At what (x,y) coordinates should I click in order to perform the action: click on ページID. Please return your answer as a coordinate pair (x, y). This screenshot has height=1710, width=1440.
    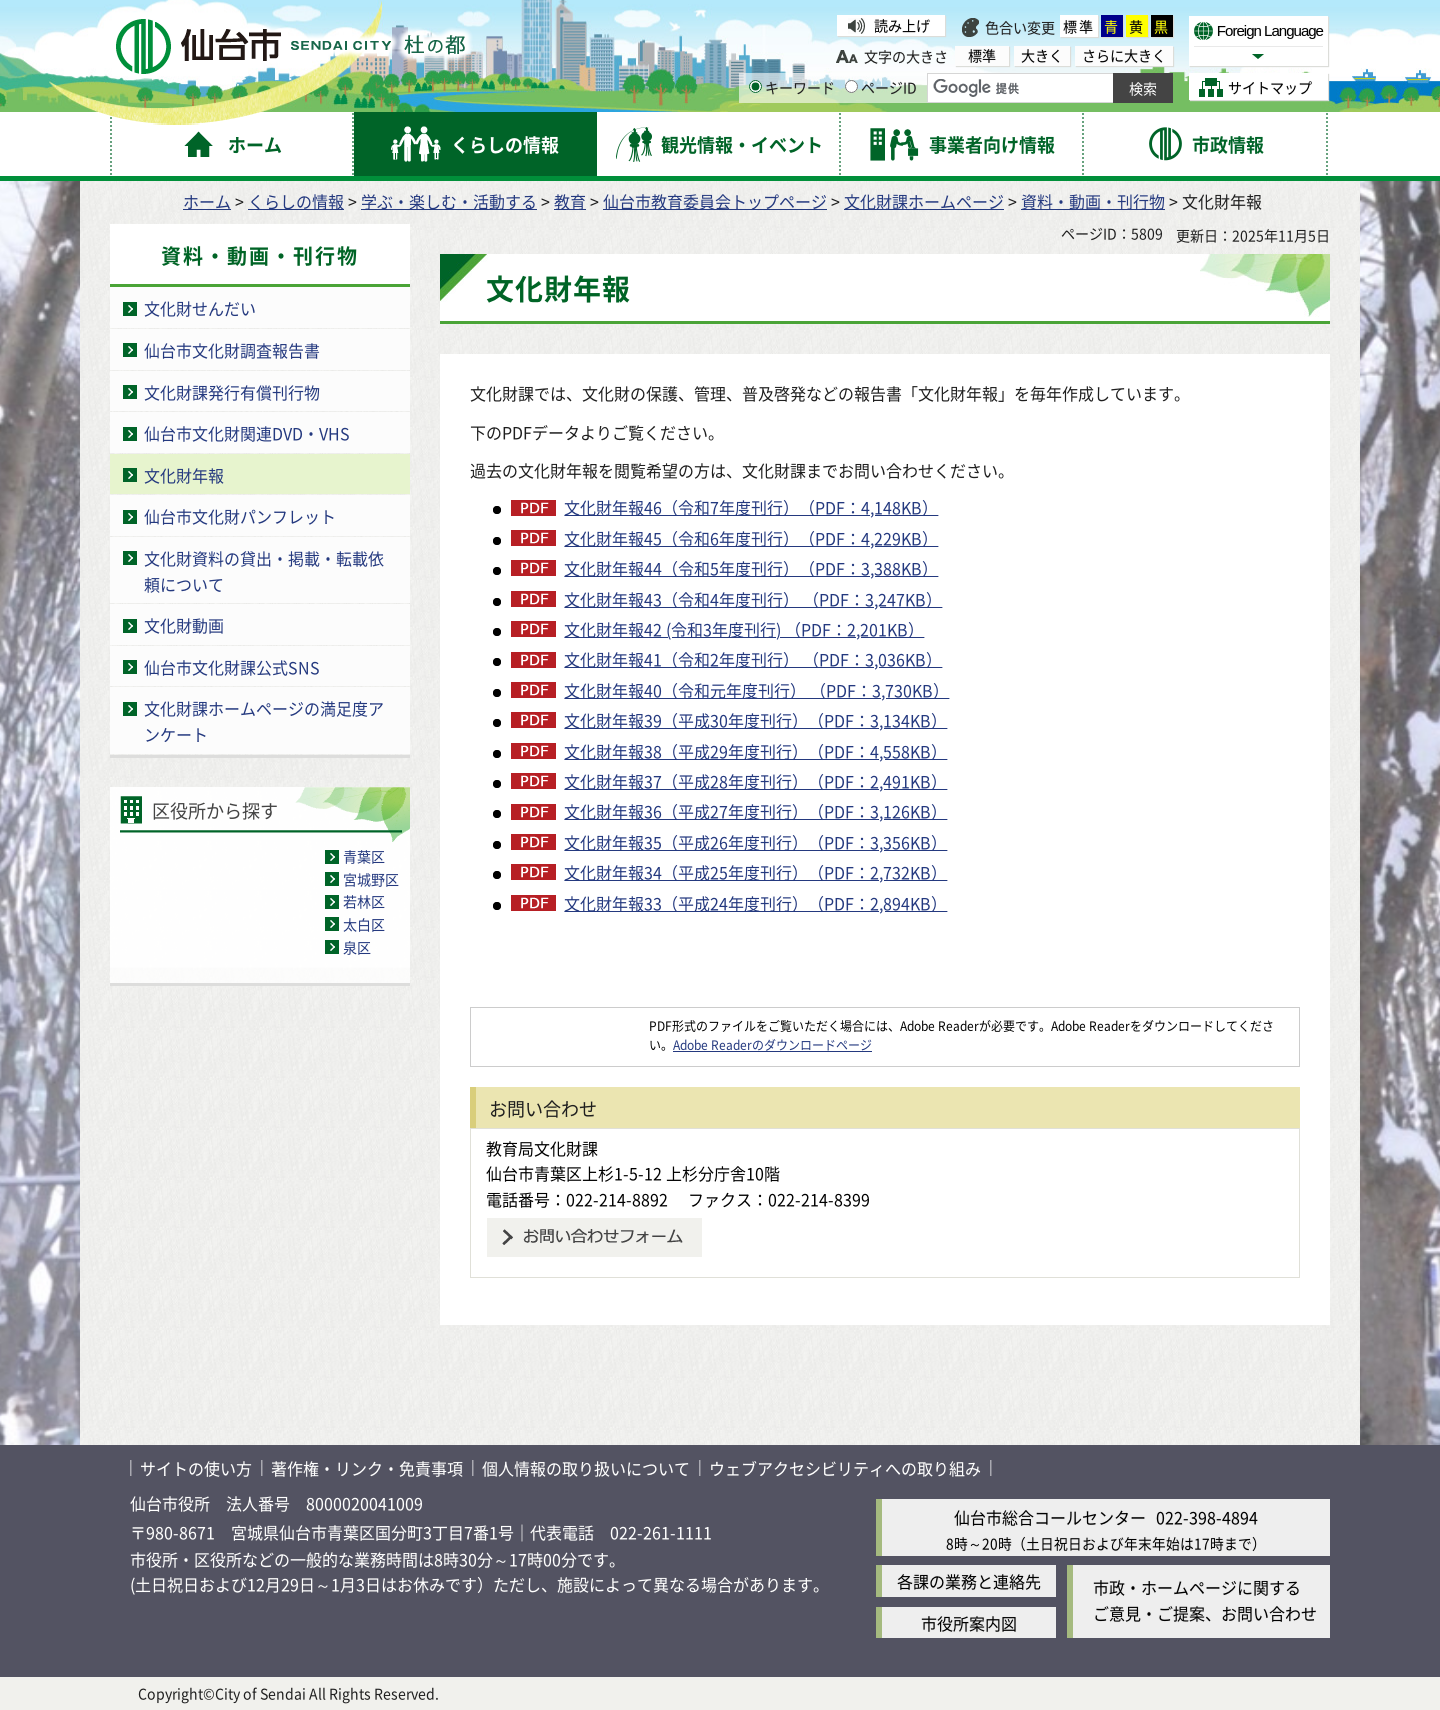
    Looking at the image, I should click on (881, 87).